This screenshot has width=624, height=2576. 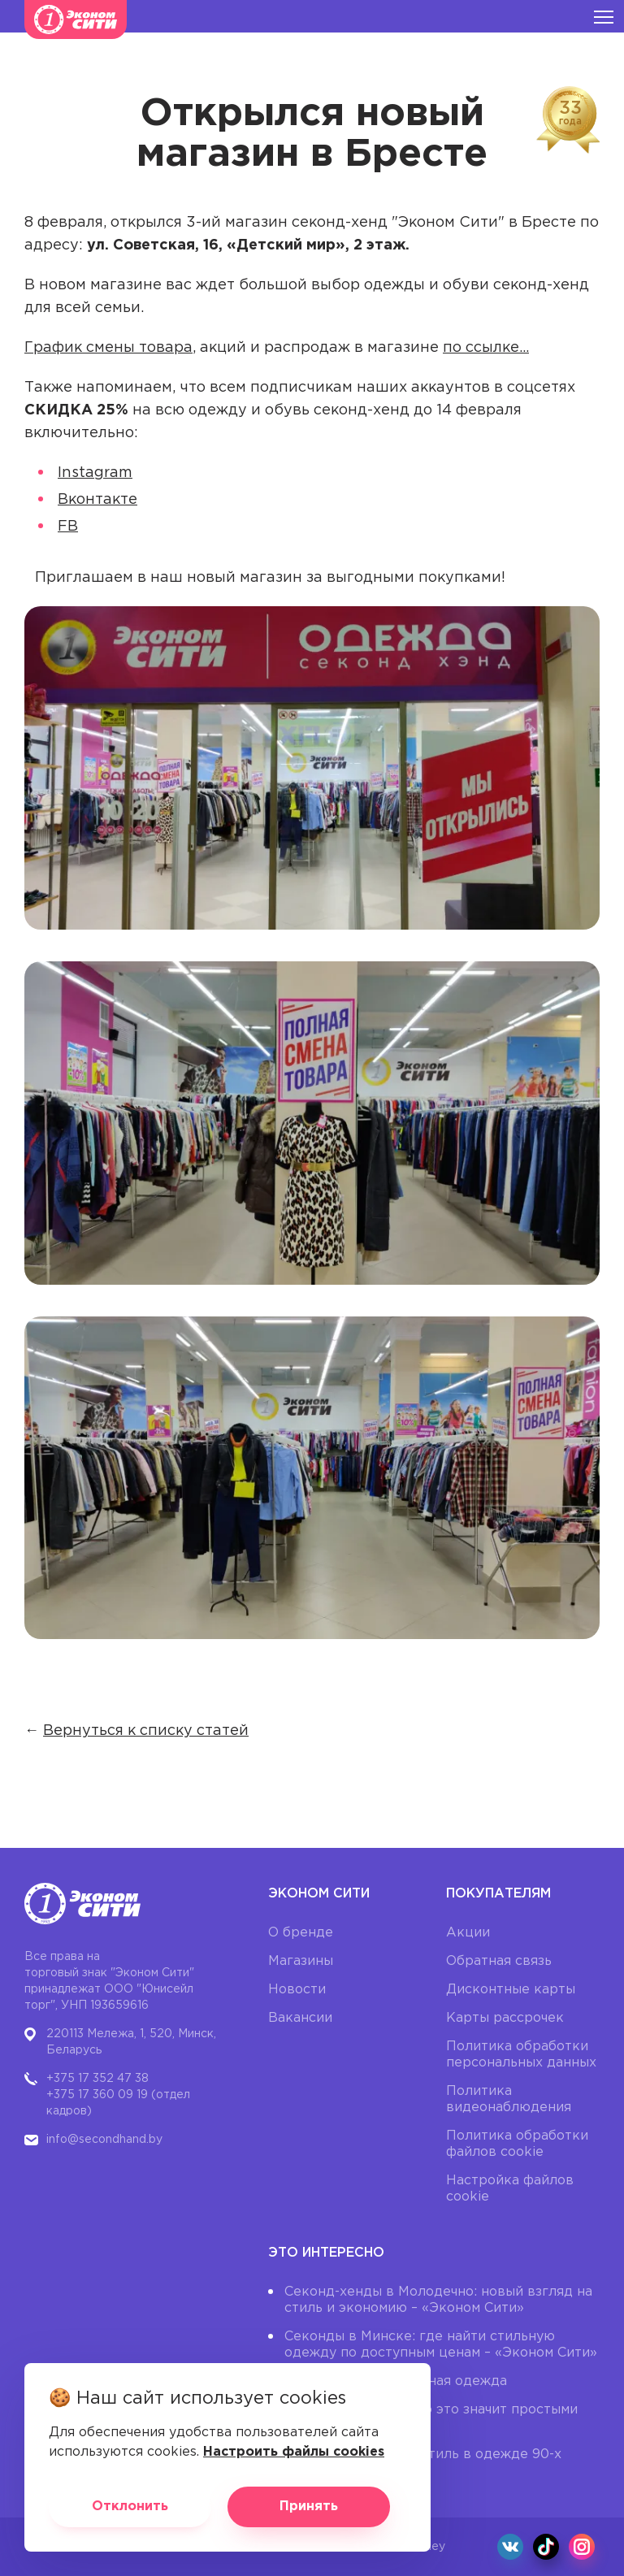 I want to click on Настройка файлов cookie, so click(x=510, y=2189).